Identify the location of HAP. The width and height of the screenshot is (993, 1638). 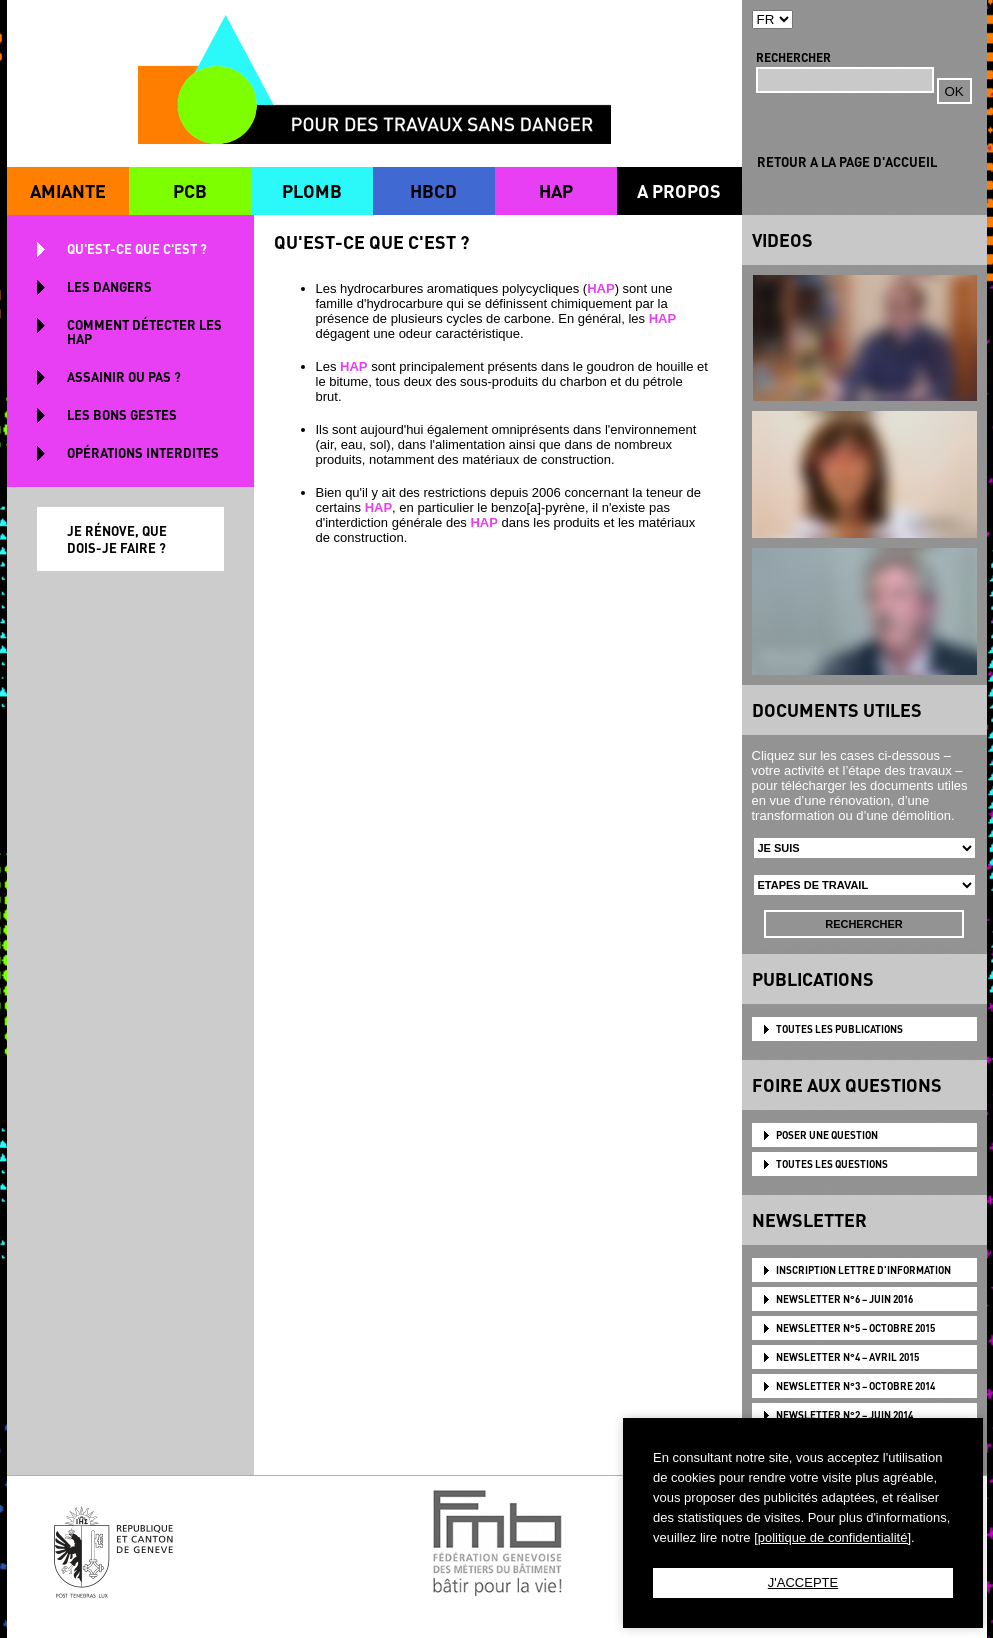
(556, 190).